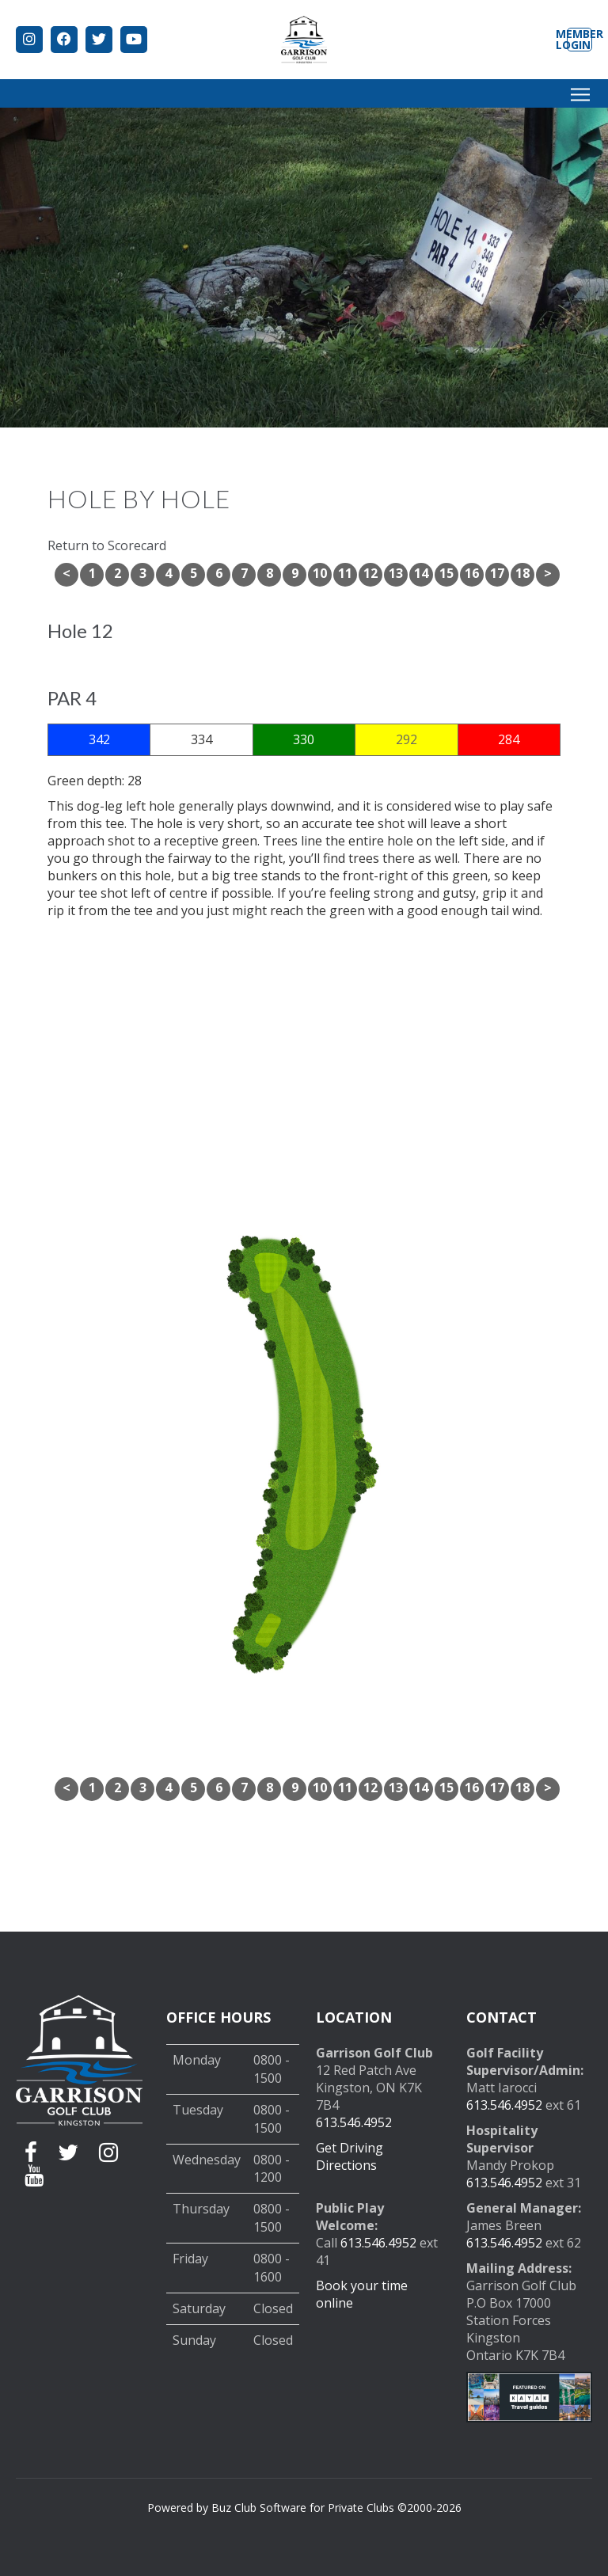 Image resolution: width=608 pixels, height=2576 pixels. What do you see at coordinates (107, 545) in the screenshot?
I see `Return to Scorecard` at bounding box center [107, 545].